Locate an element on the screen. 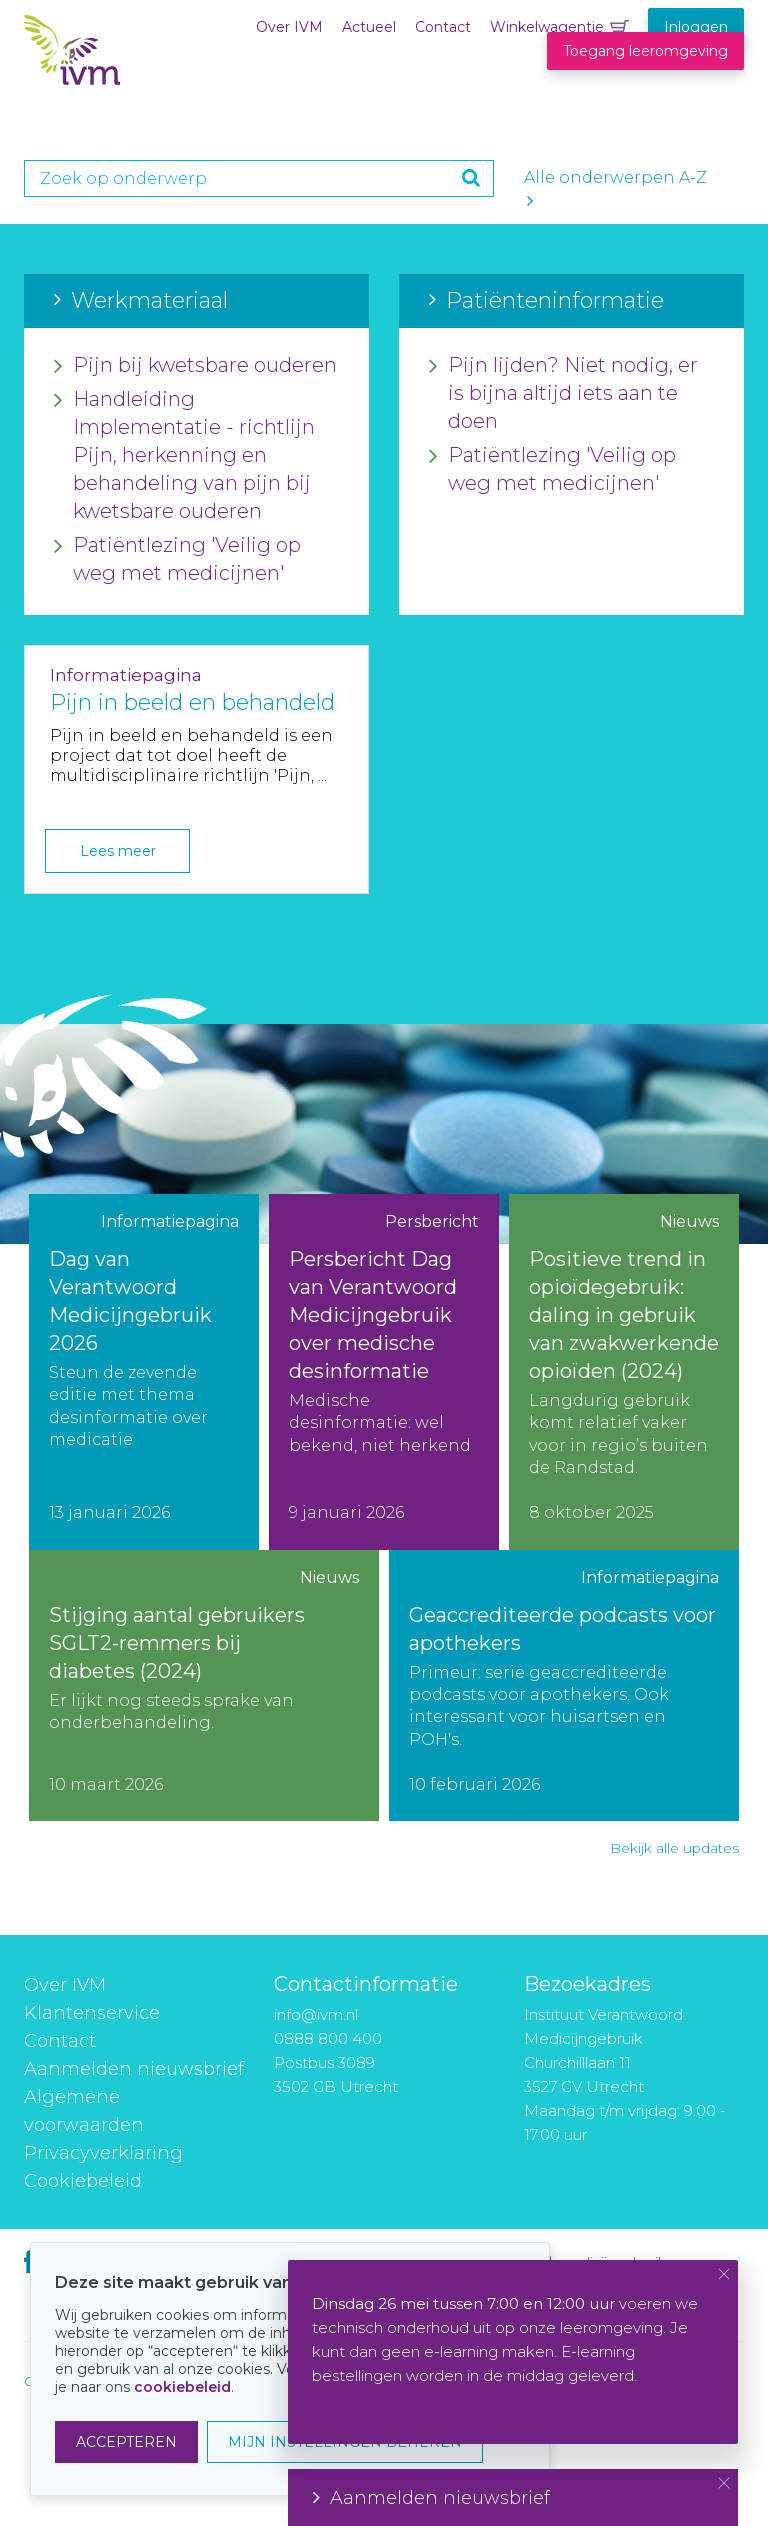 This screenshot has width=768, height=2526. Actueel is located at coordinates (369, 27).